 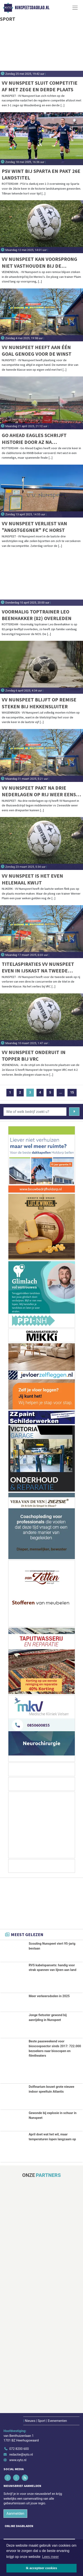 I want to click on Go Ahead Eagles schrijft historie door AZ na strafschoppen te kloppen, so click(x=36, y=438).